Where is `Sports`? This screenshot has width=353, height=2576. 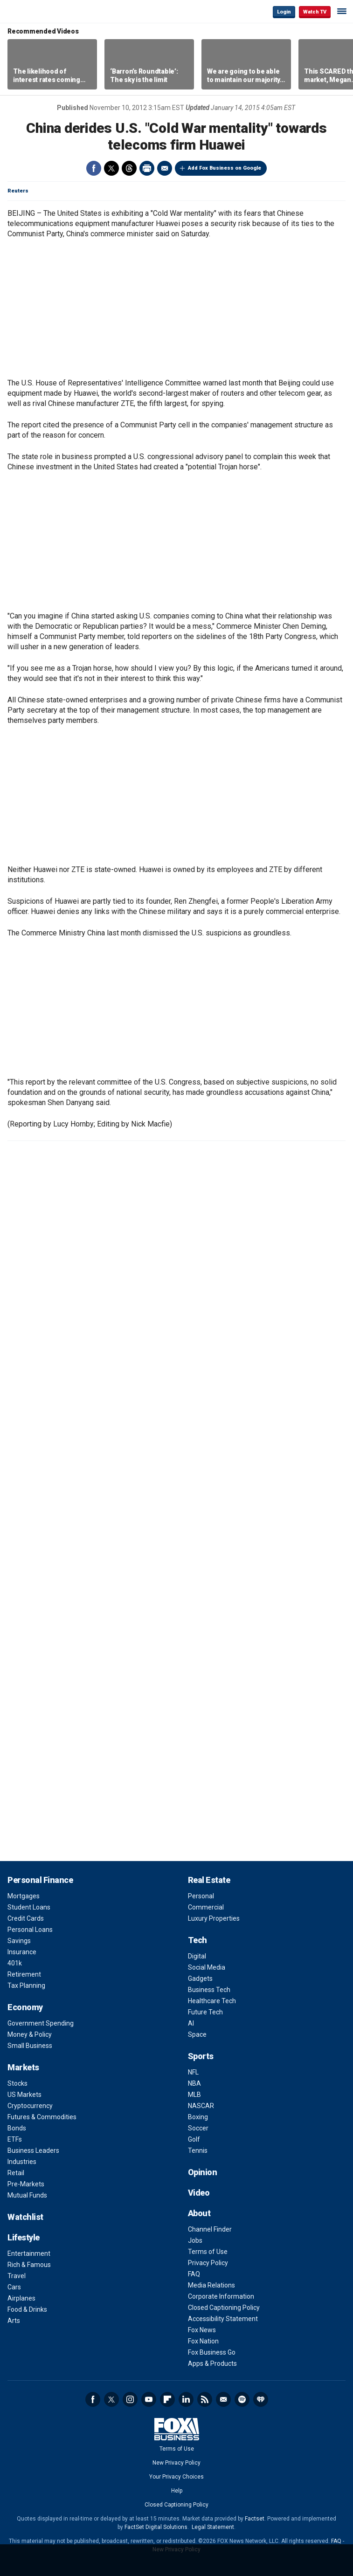
Sports is located at coordinates (201, 2056).